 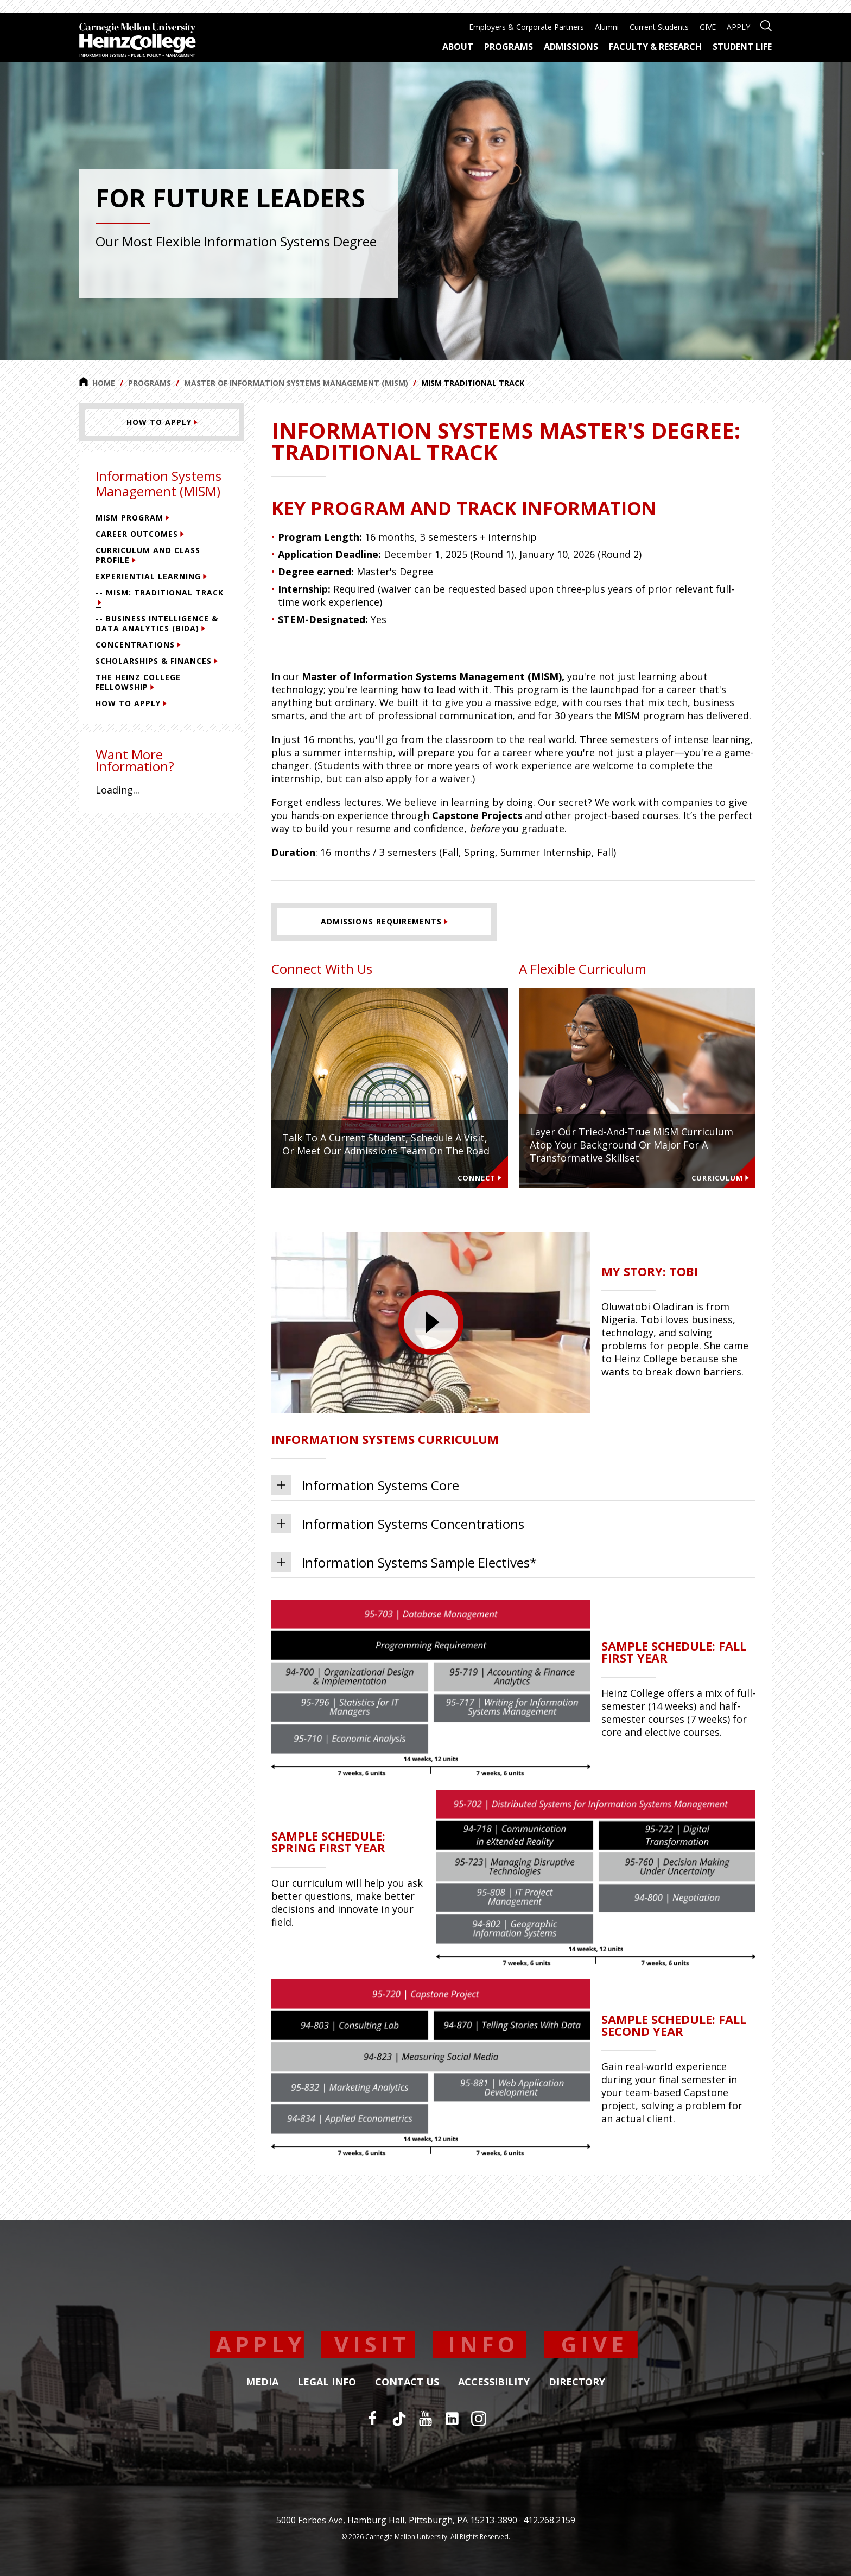 What do you see at coordinates (577, 2382) in the screenshot?
I see `Directory` at bounding box center [577, 2382].